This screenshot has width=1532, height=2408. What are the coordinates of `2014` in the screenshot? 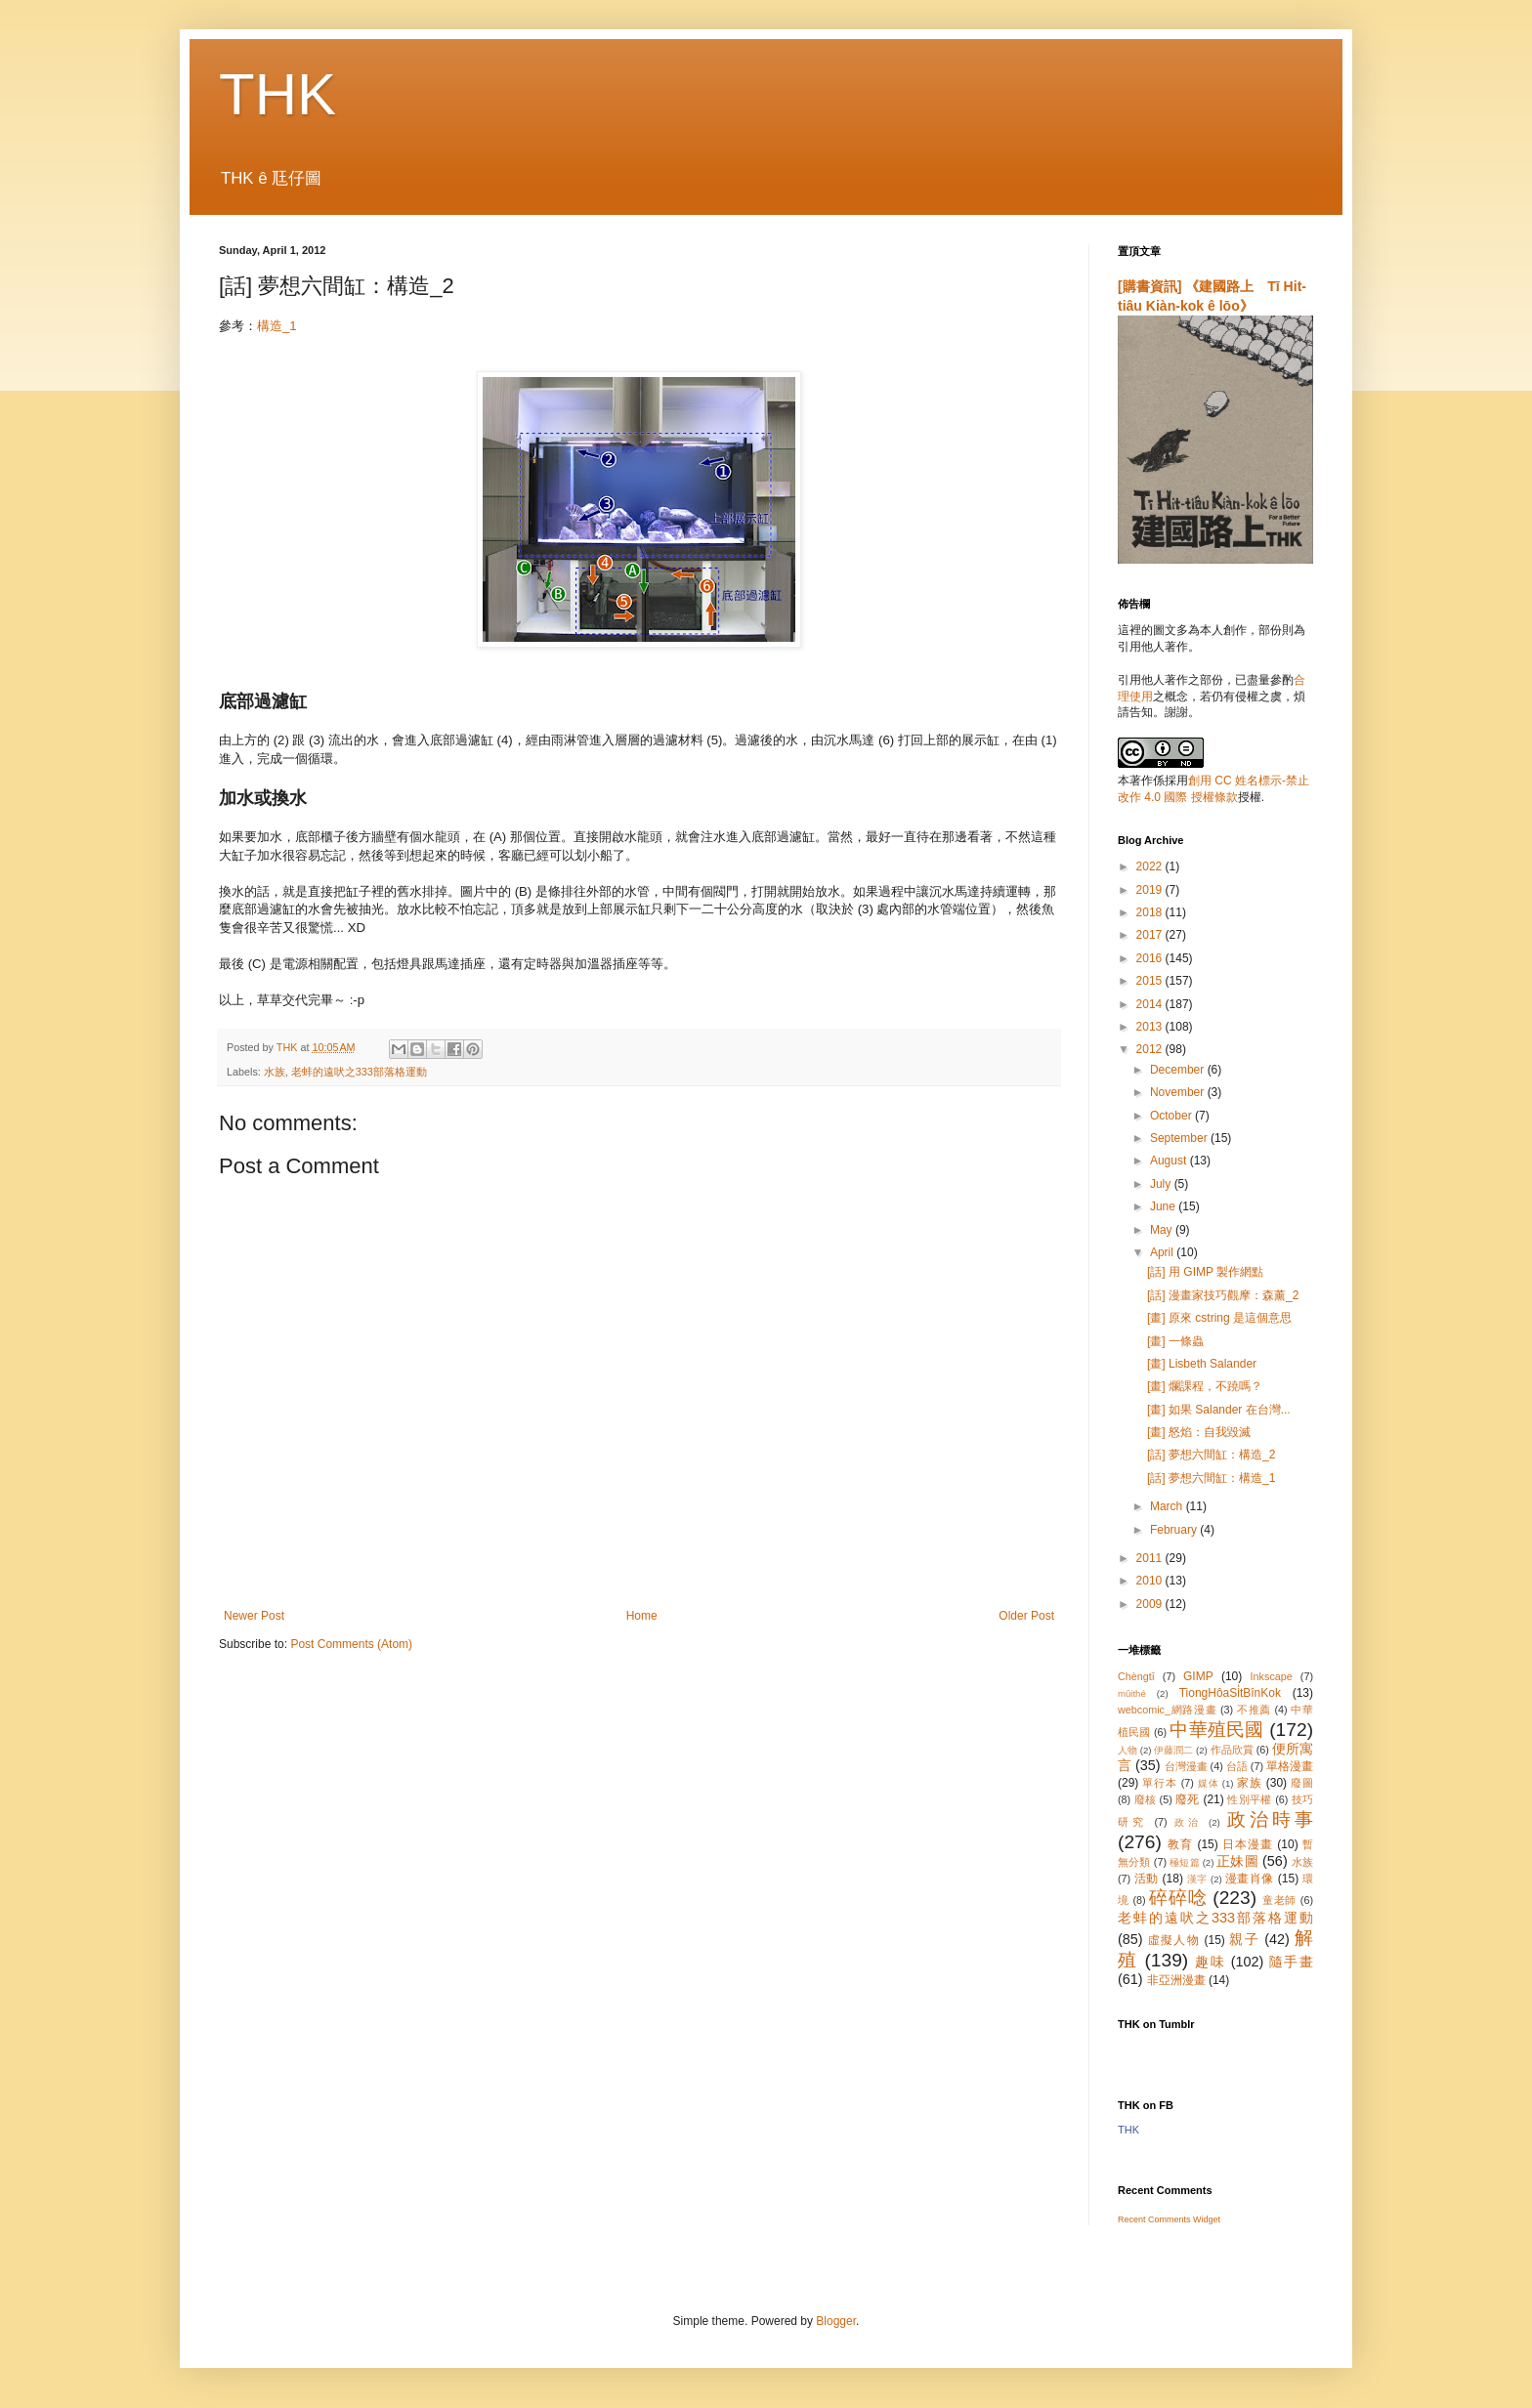 It's located at (1151, 1004).